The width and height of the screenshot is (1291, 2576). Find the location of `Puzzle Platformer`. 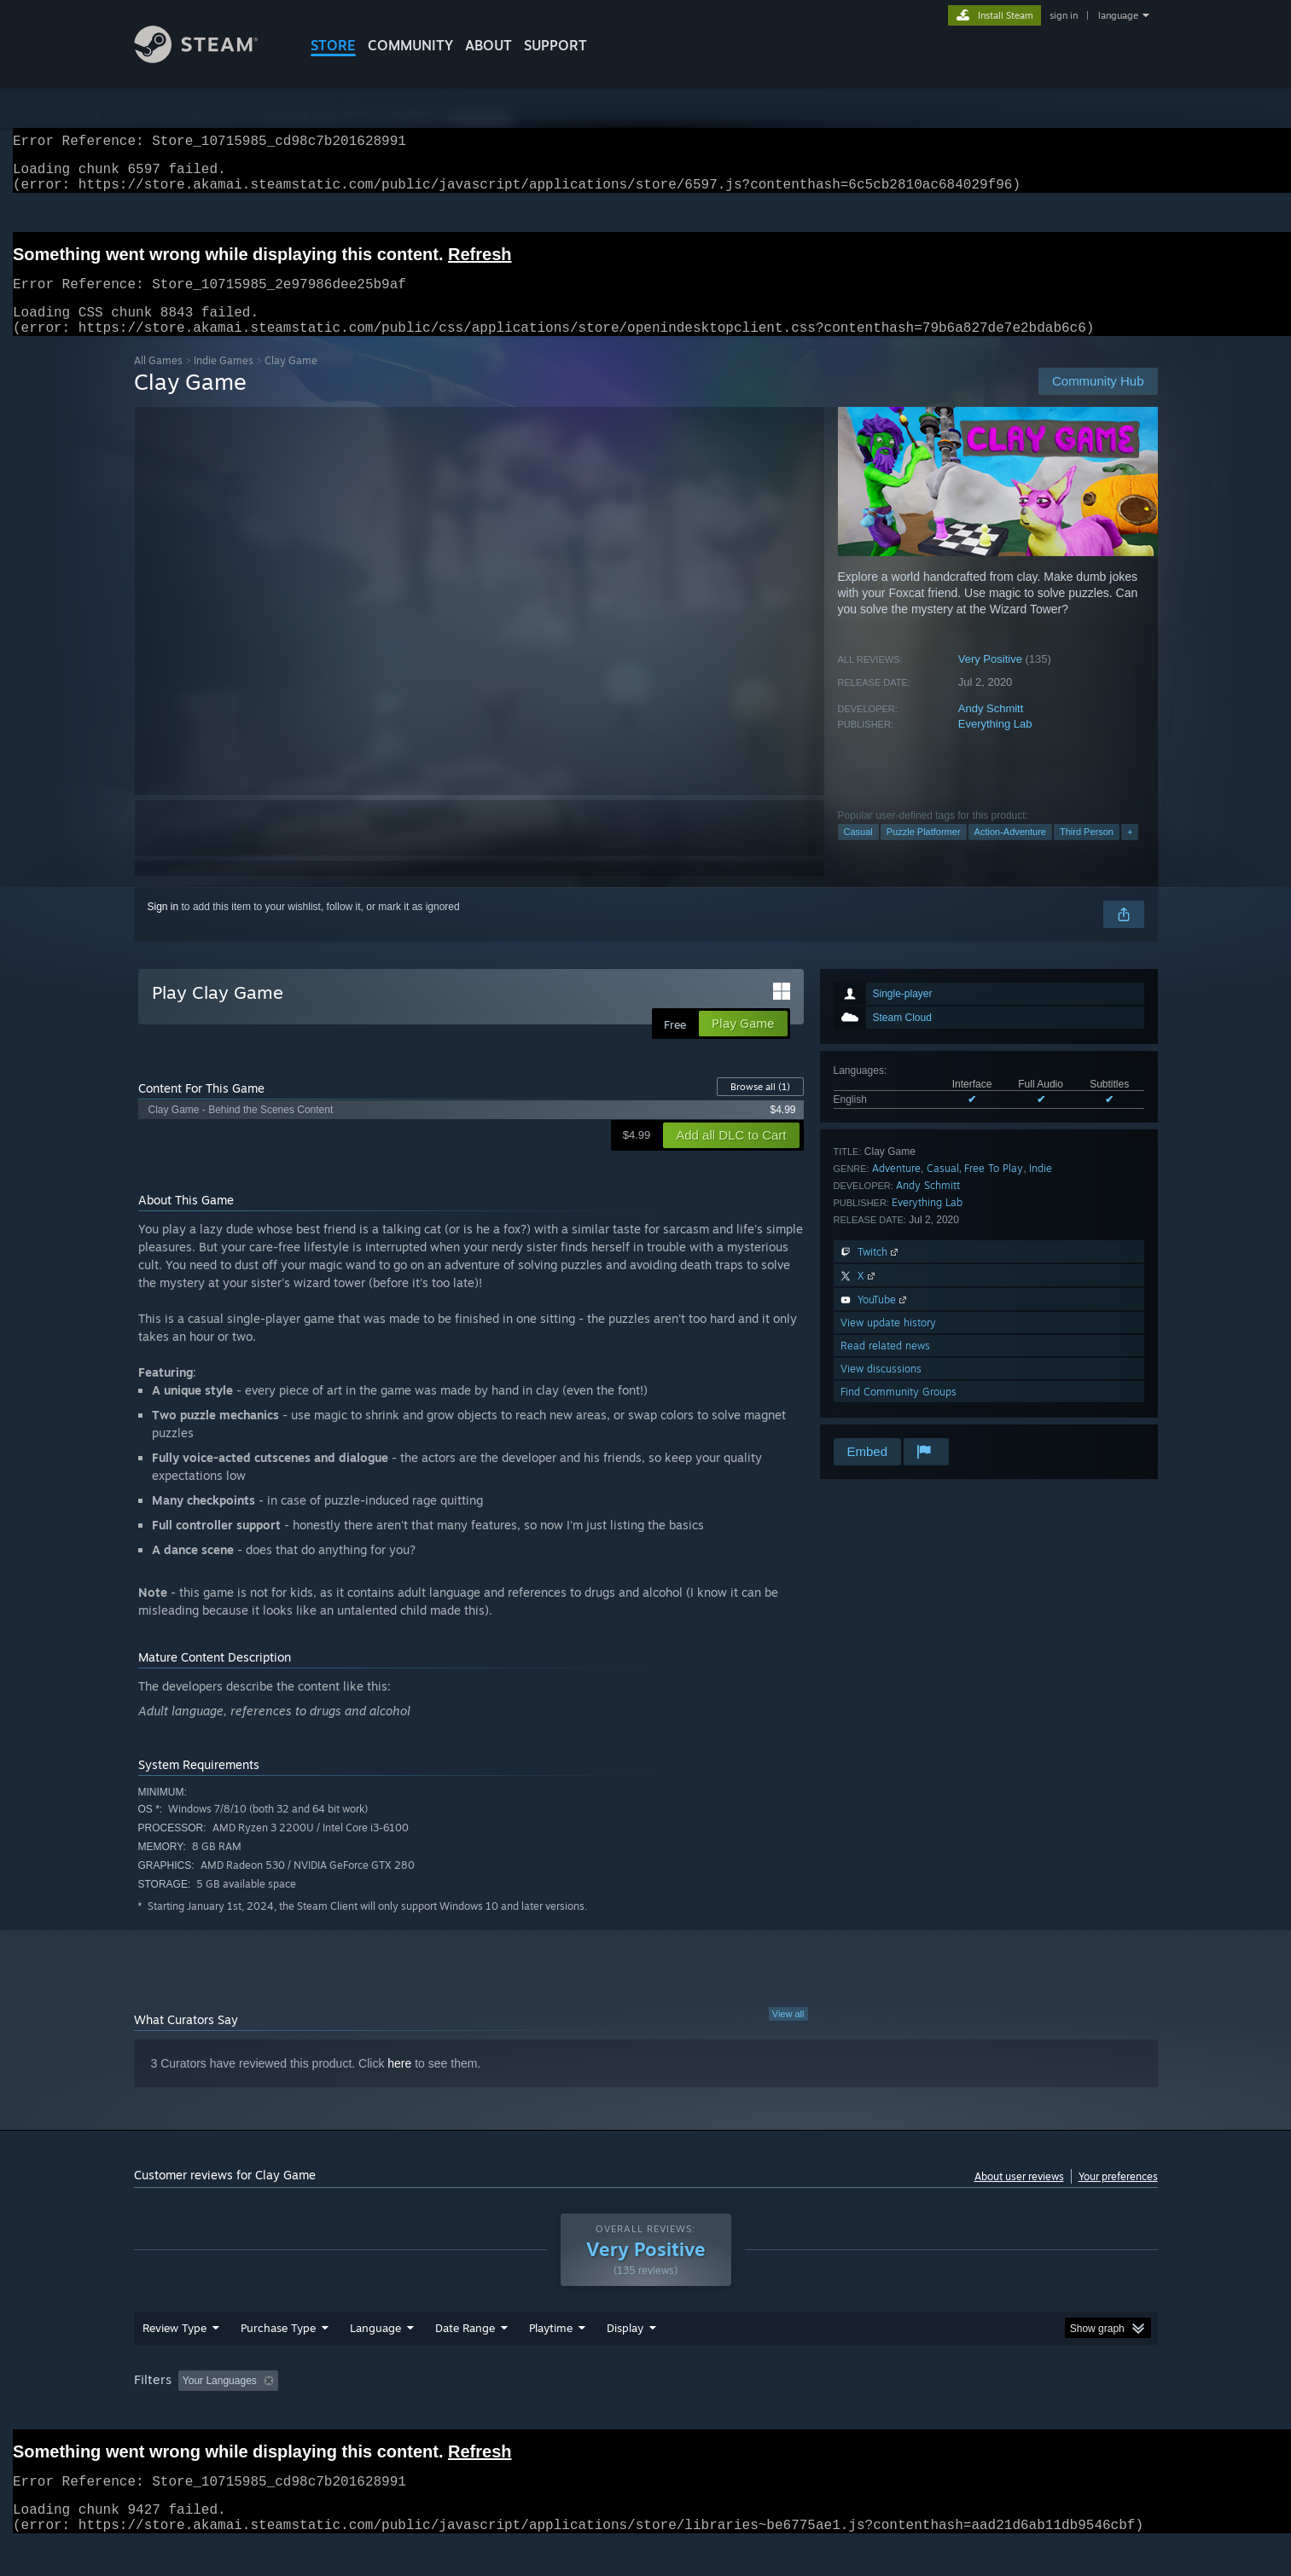

Puzzle Platformer is located at coordinates (924, 852).